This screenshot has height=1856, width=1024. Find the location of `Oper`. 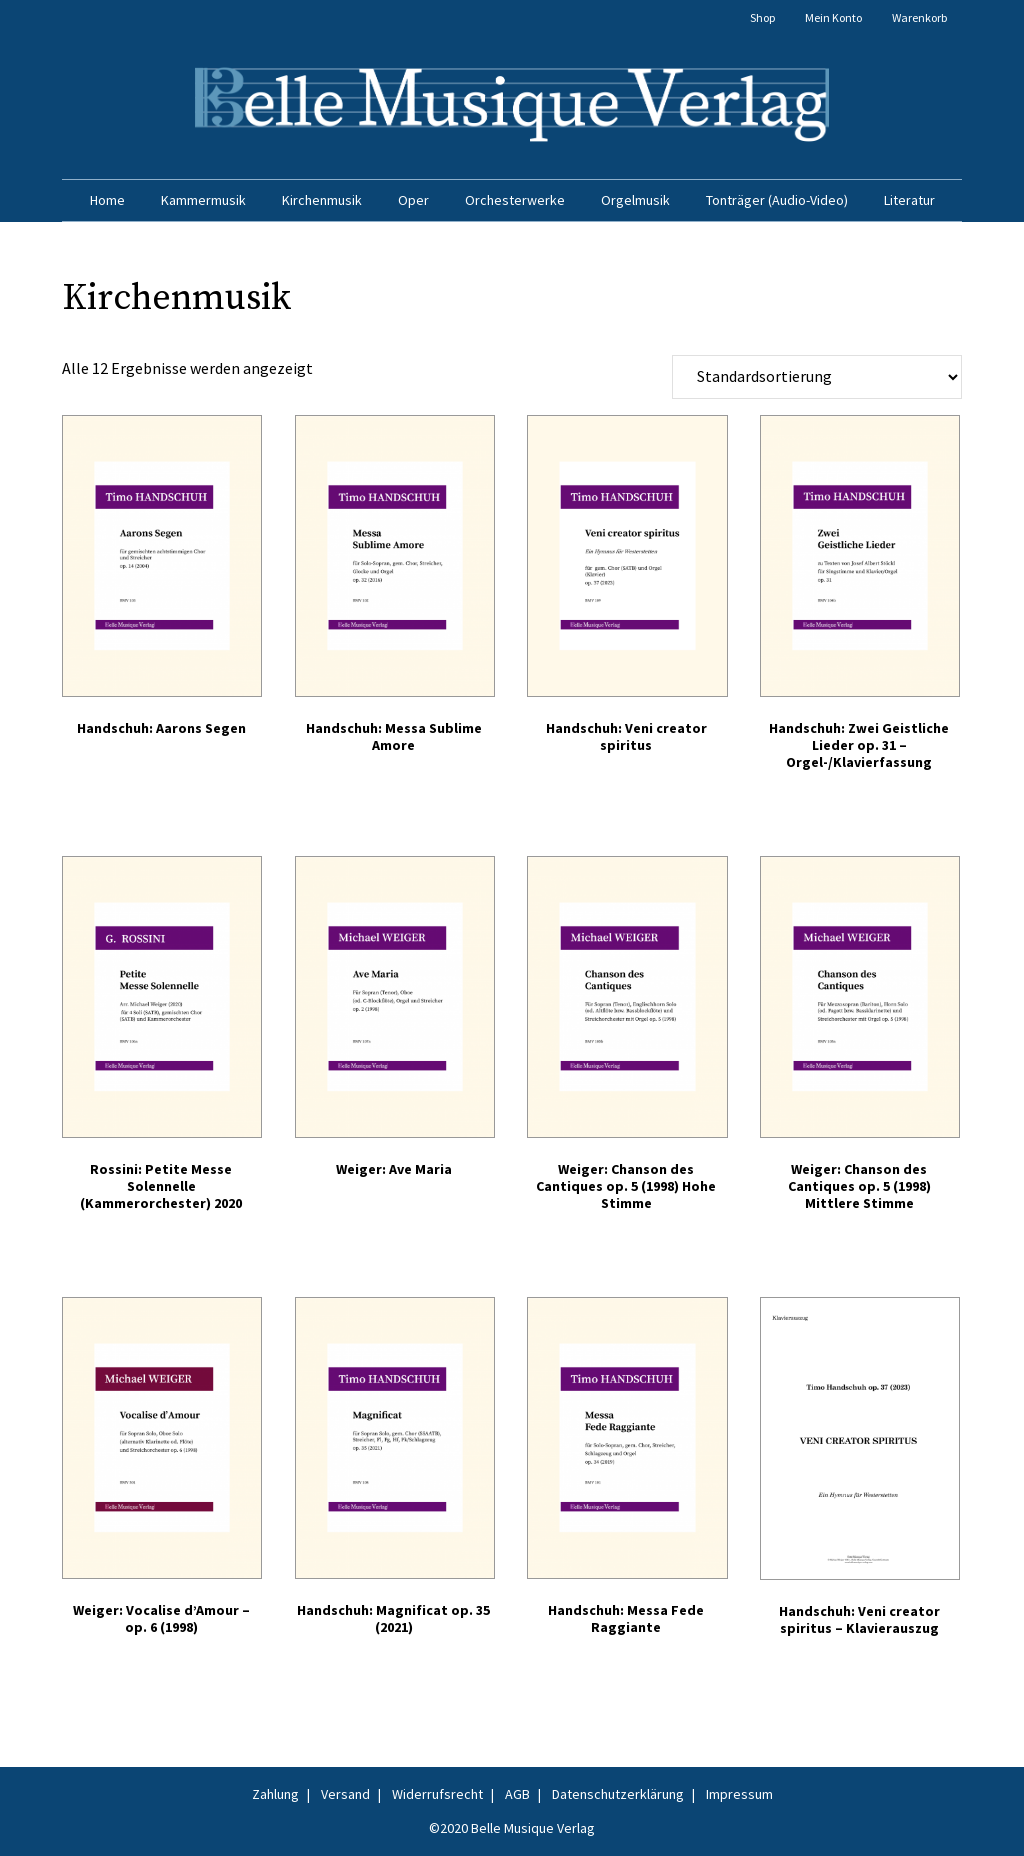

Oper is located at coordinates (413, 200).